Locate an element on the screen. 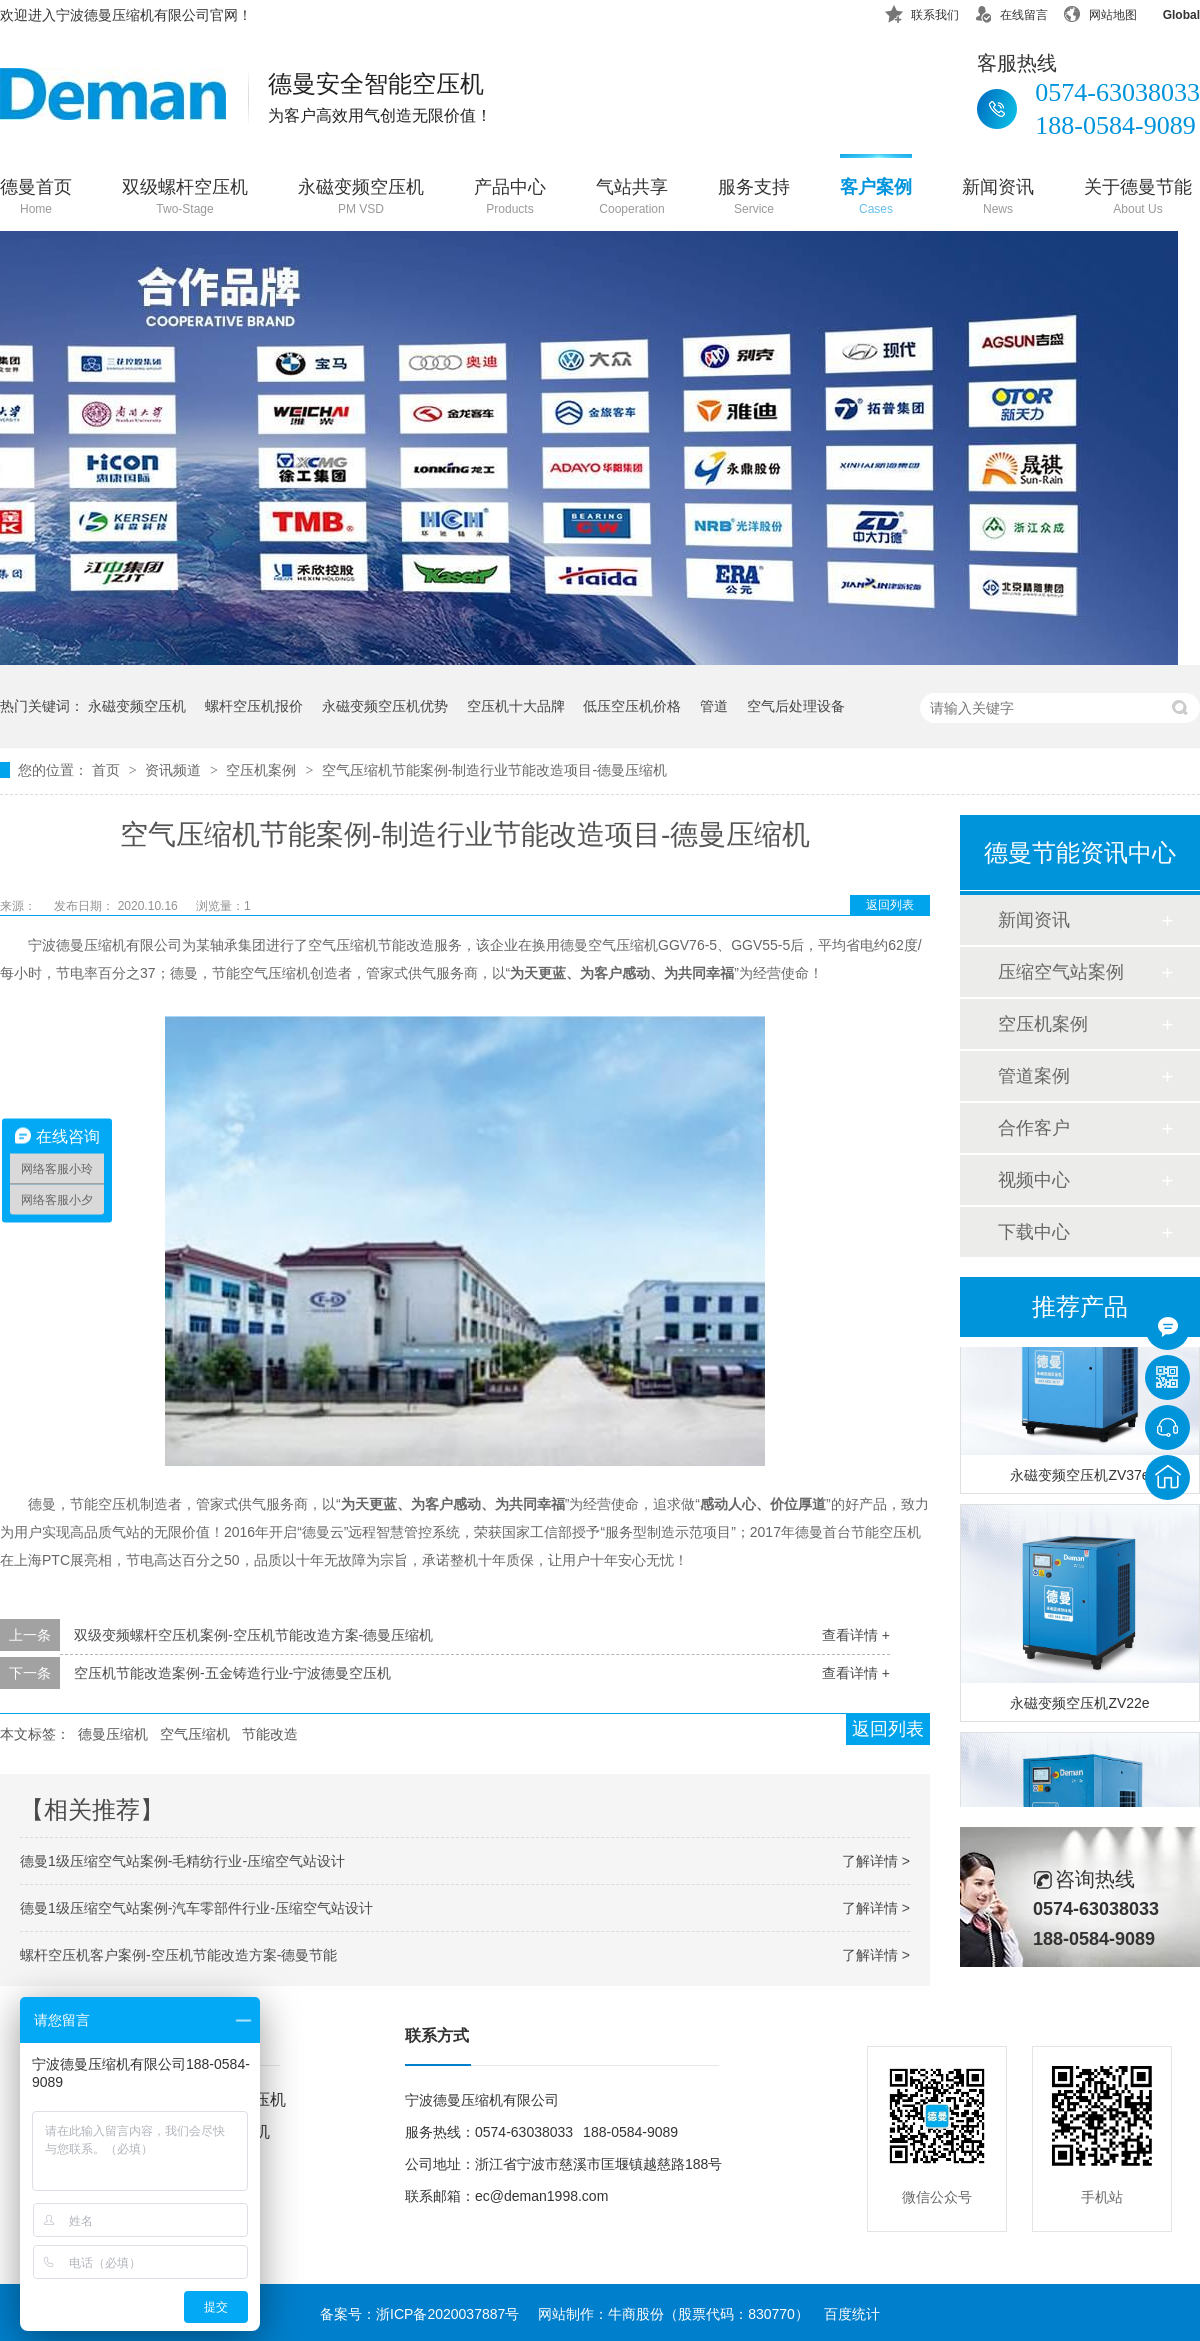 The width and height of the screenshot is (1200, 2341). 空压机案例 is located at coordinates (263, 770).